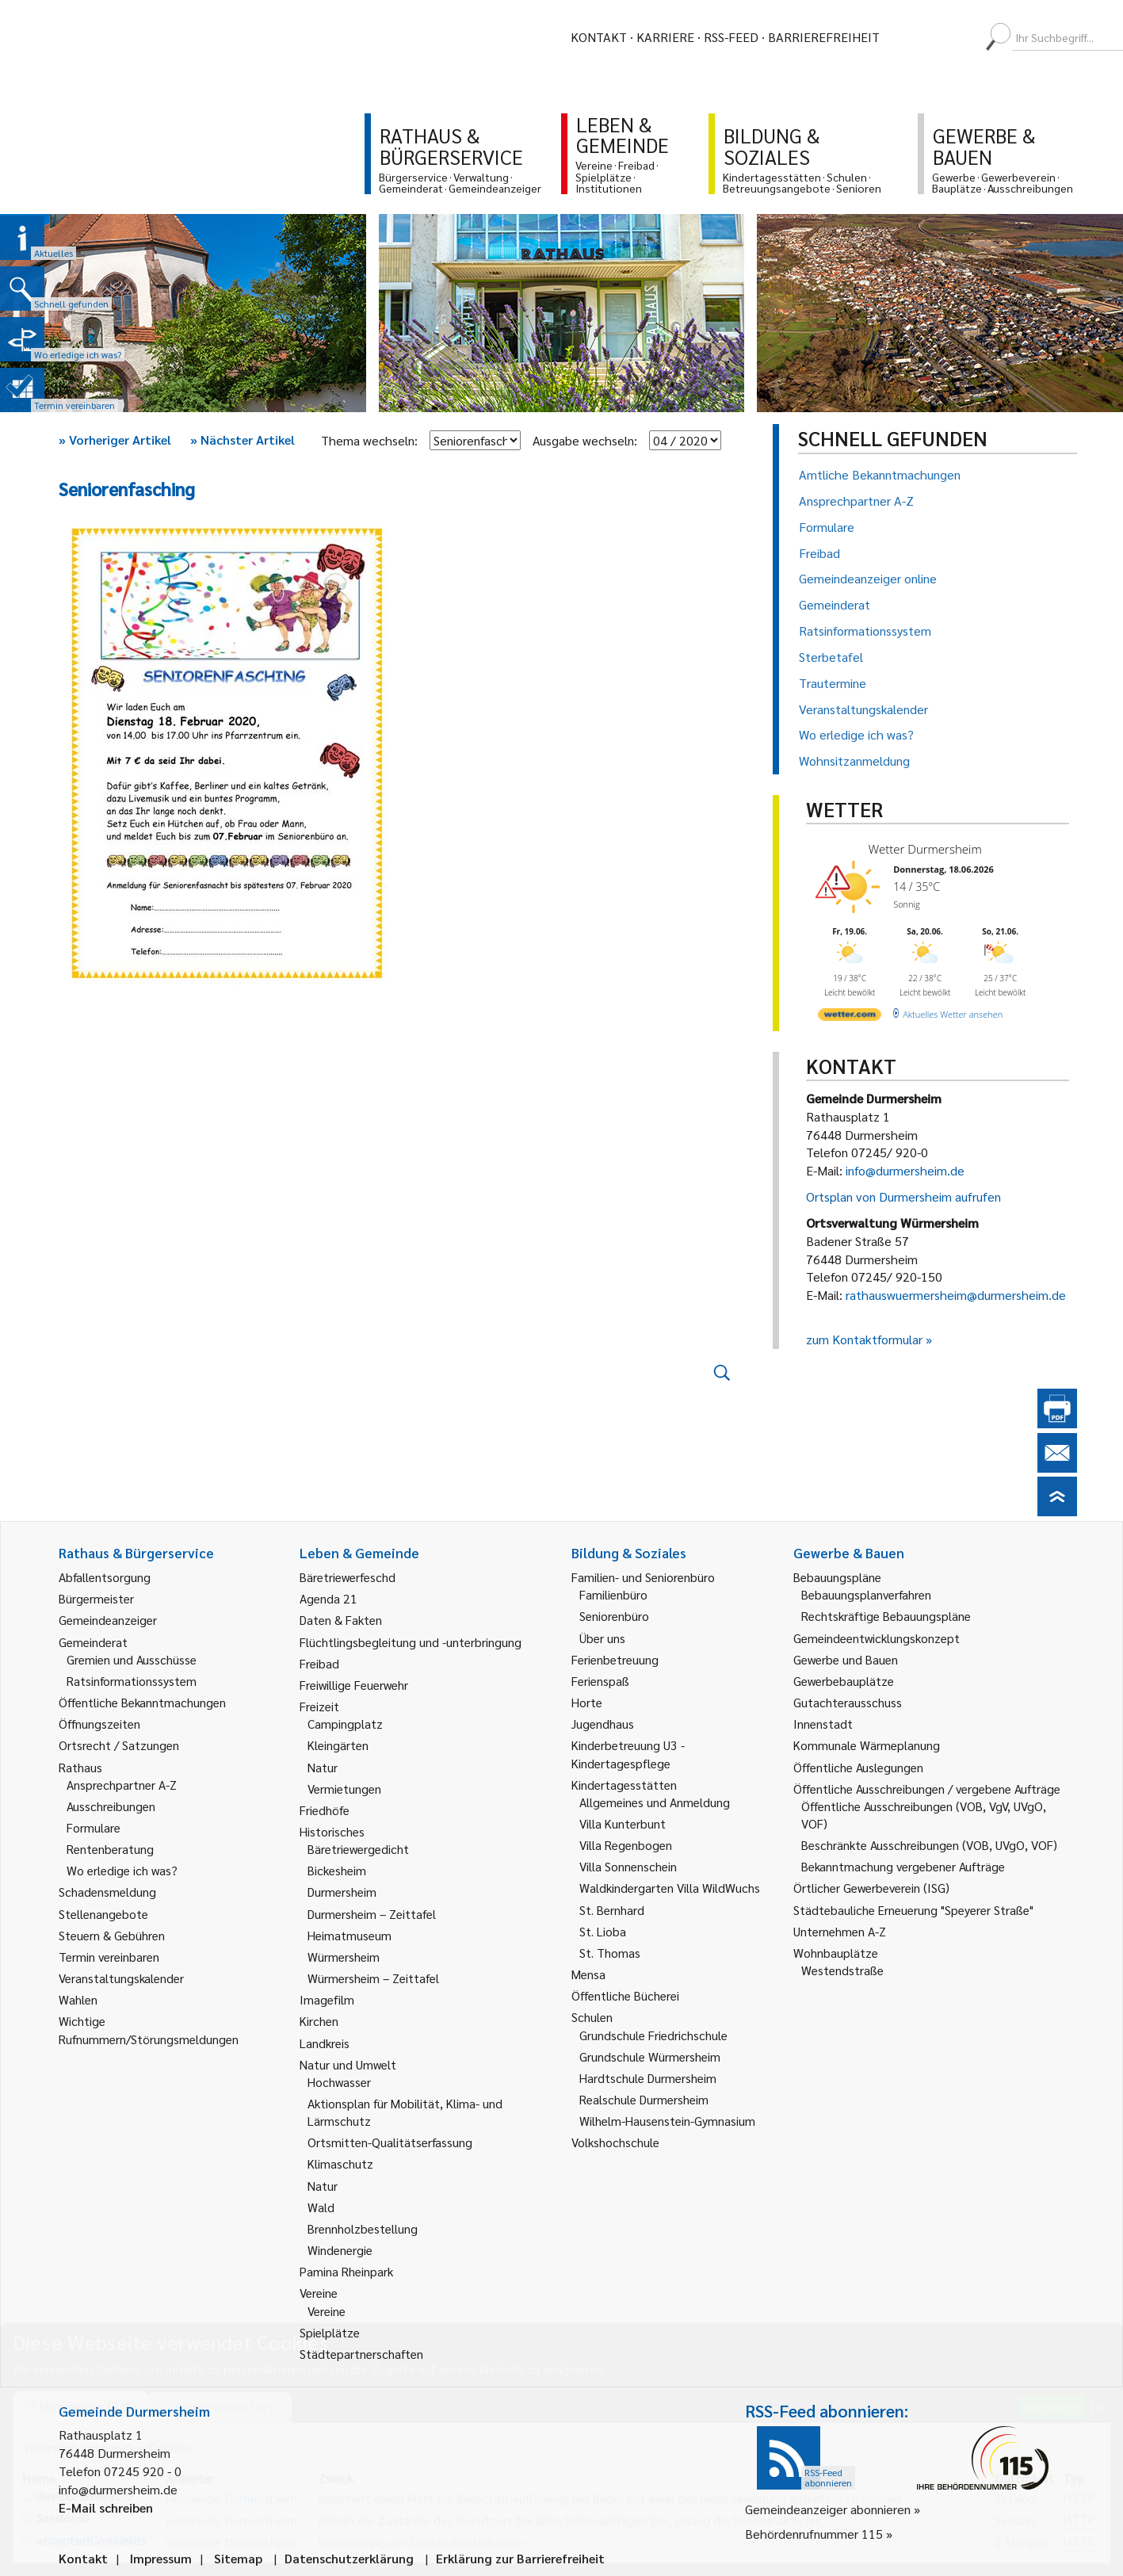 The width and height of the screenshot is (1123, 2576). I want to click on Friedhöfe [link], so click(325, 1810).